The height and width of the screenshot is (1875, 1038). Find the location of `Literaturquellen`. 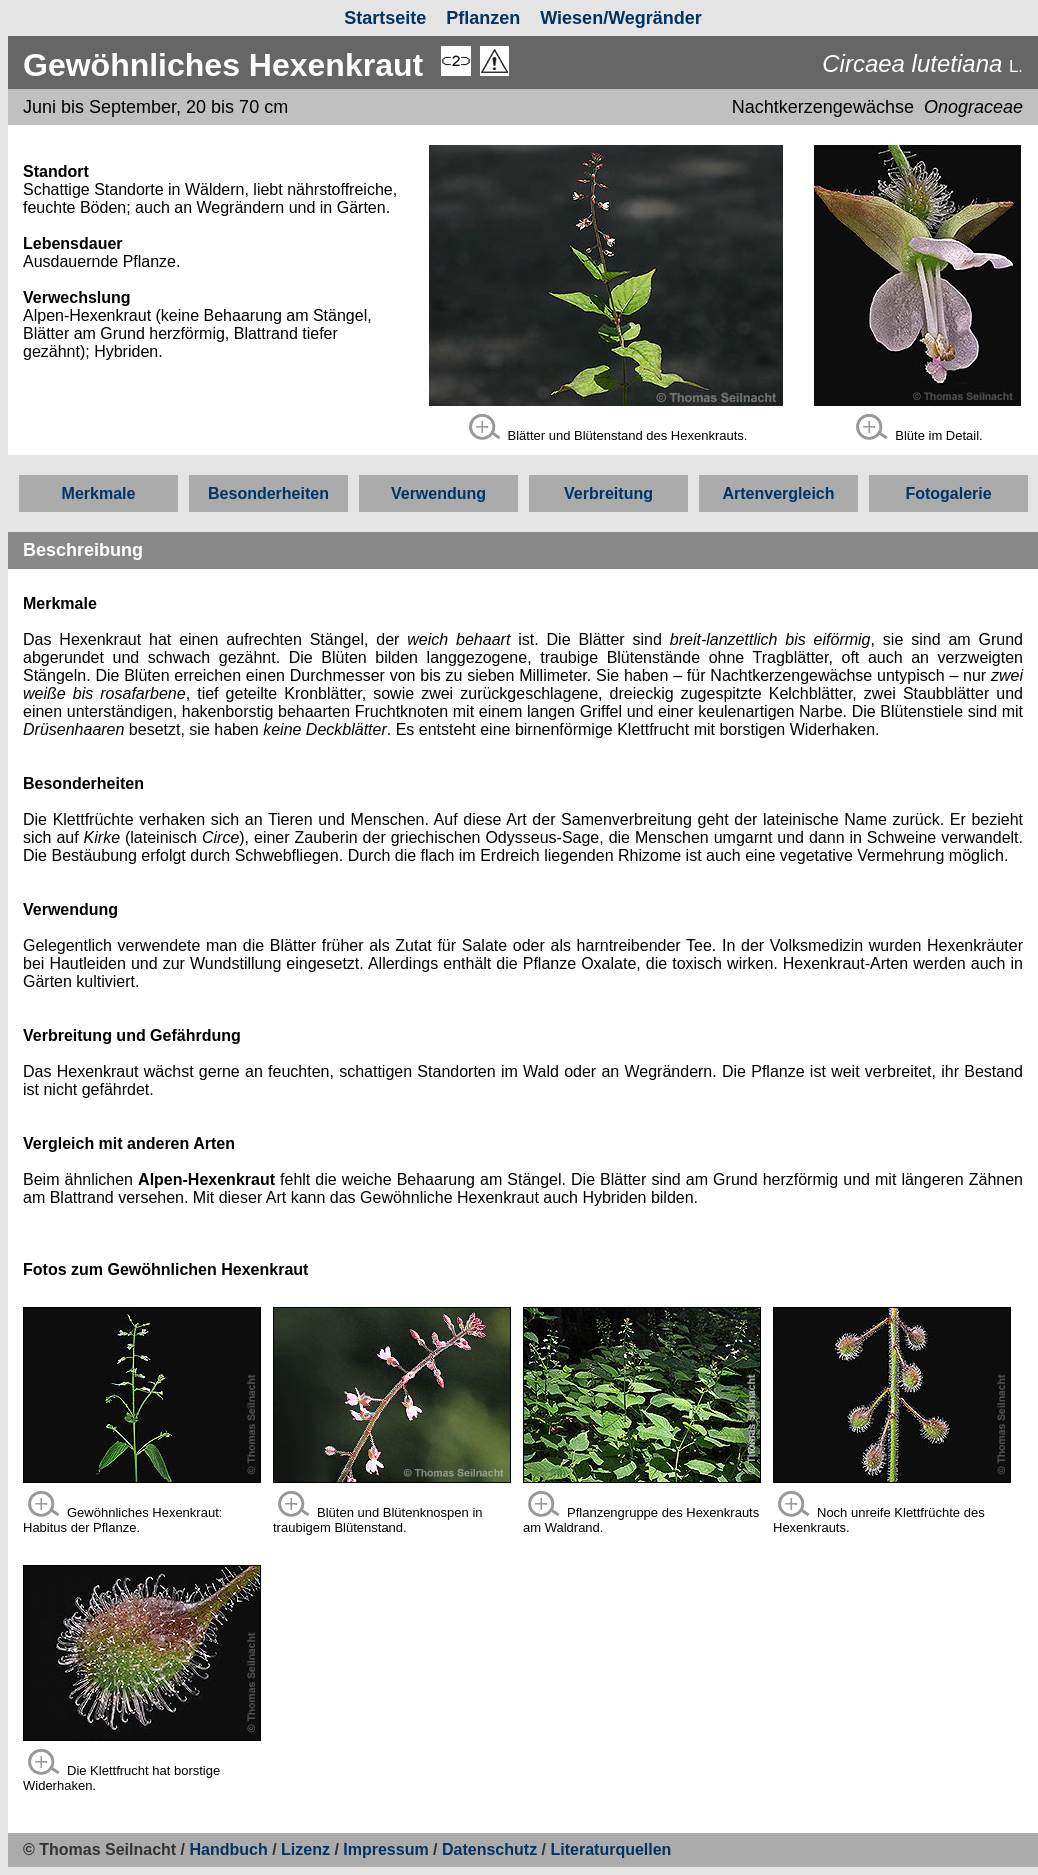

Literaturquellen is located at coordinates (610, 1849).